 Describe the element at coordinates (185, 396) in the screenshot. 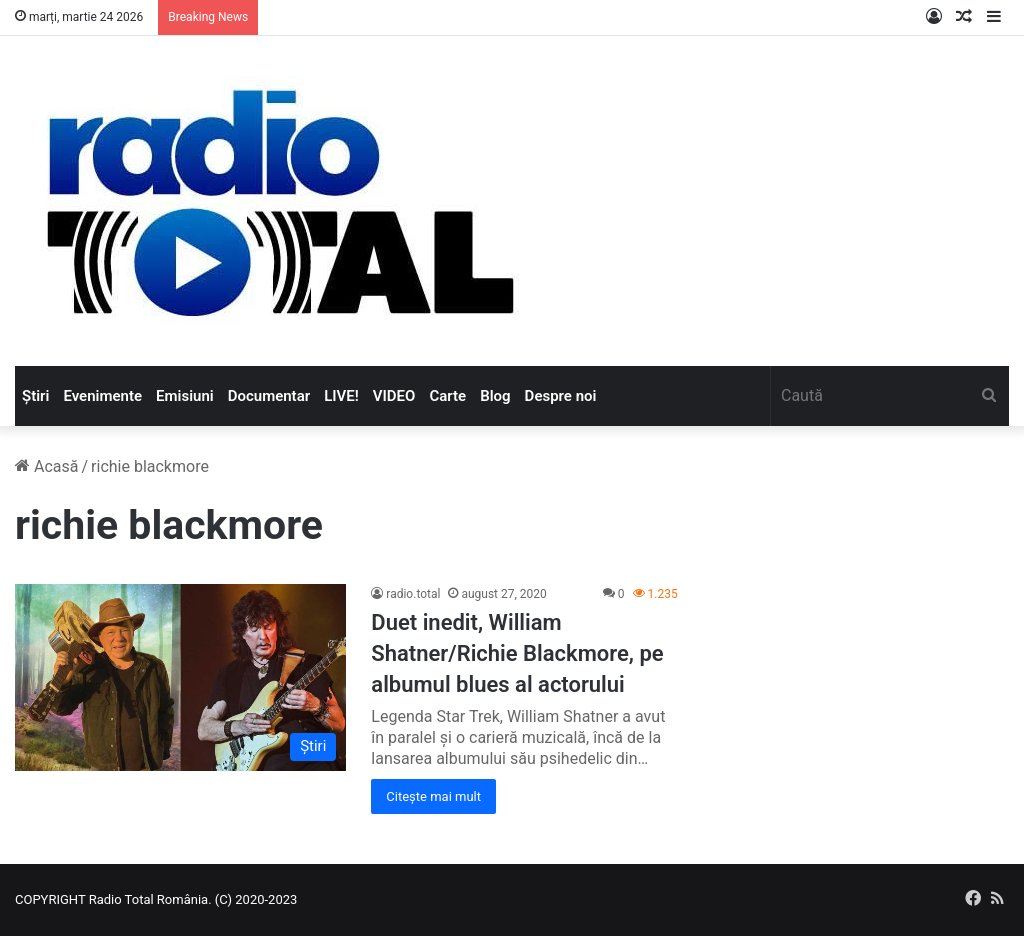

I see `Emisiuni` at that location.